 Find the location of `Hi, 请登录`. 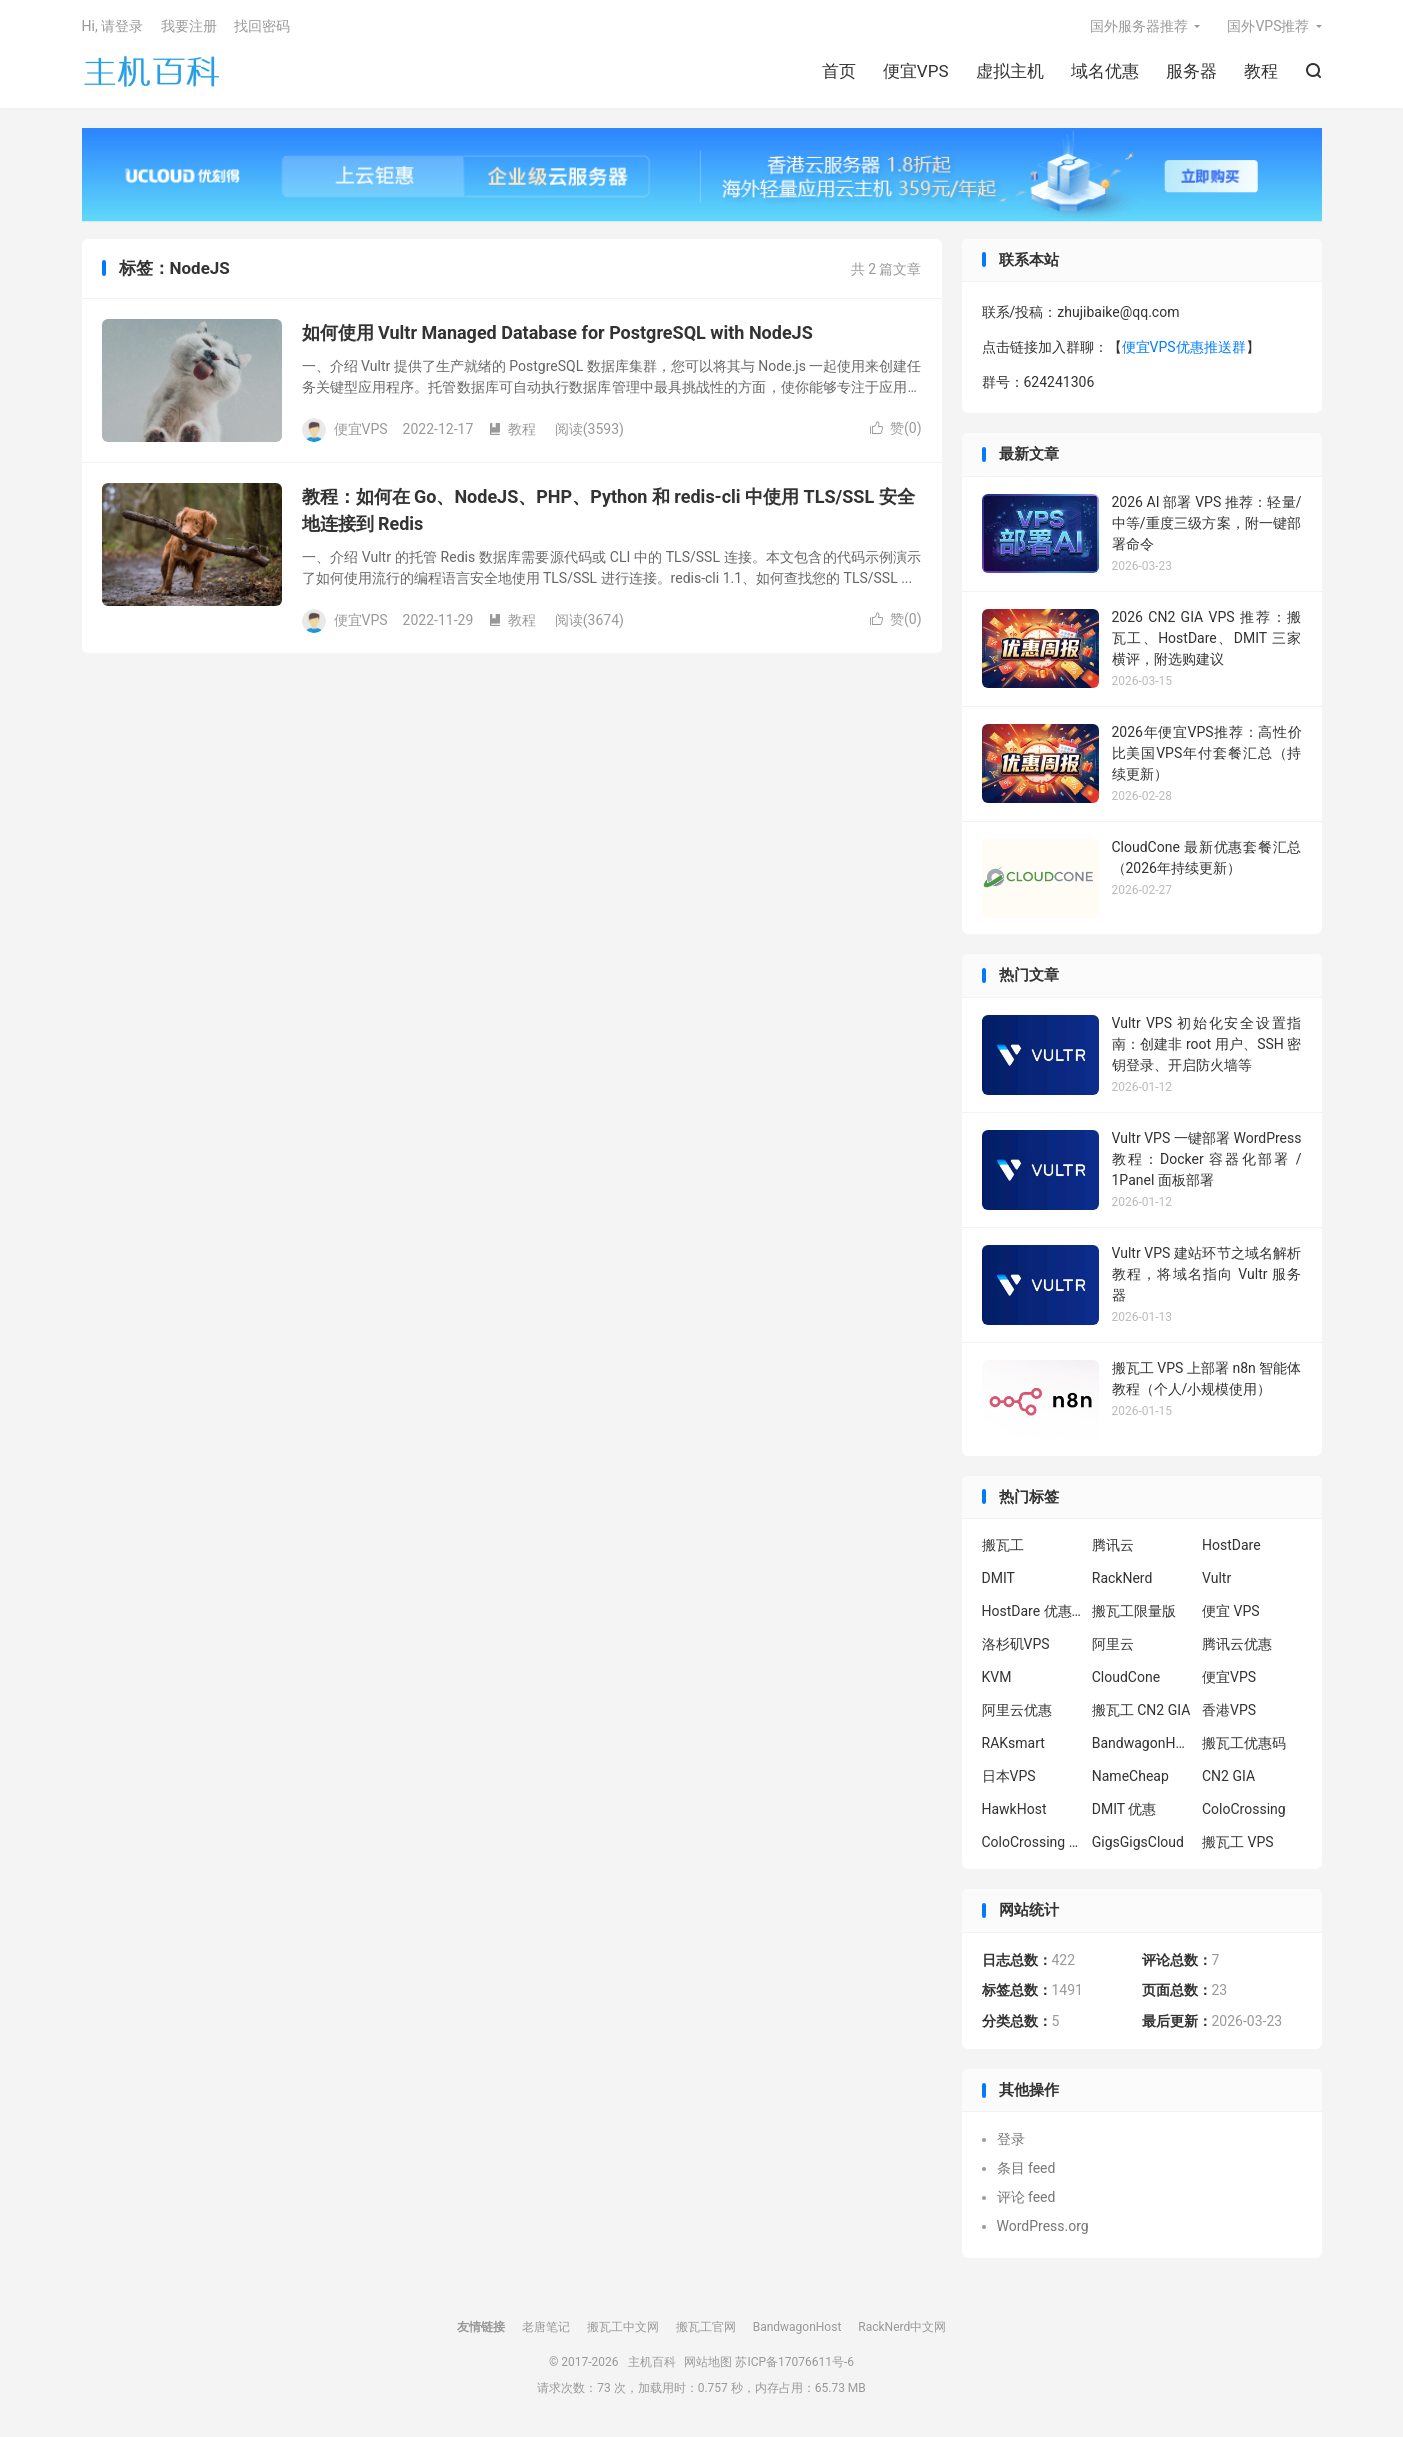

Hi, 请登录 is located at coordinates (113, 26).